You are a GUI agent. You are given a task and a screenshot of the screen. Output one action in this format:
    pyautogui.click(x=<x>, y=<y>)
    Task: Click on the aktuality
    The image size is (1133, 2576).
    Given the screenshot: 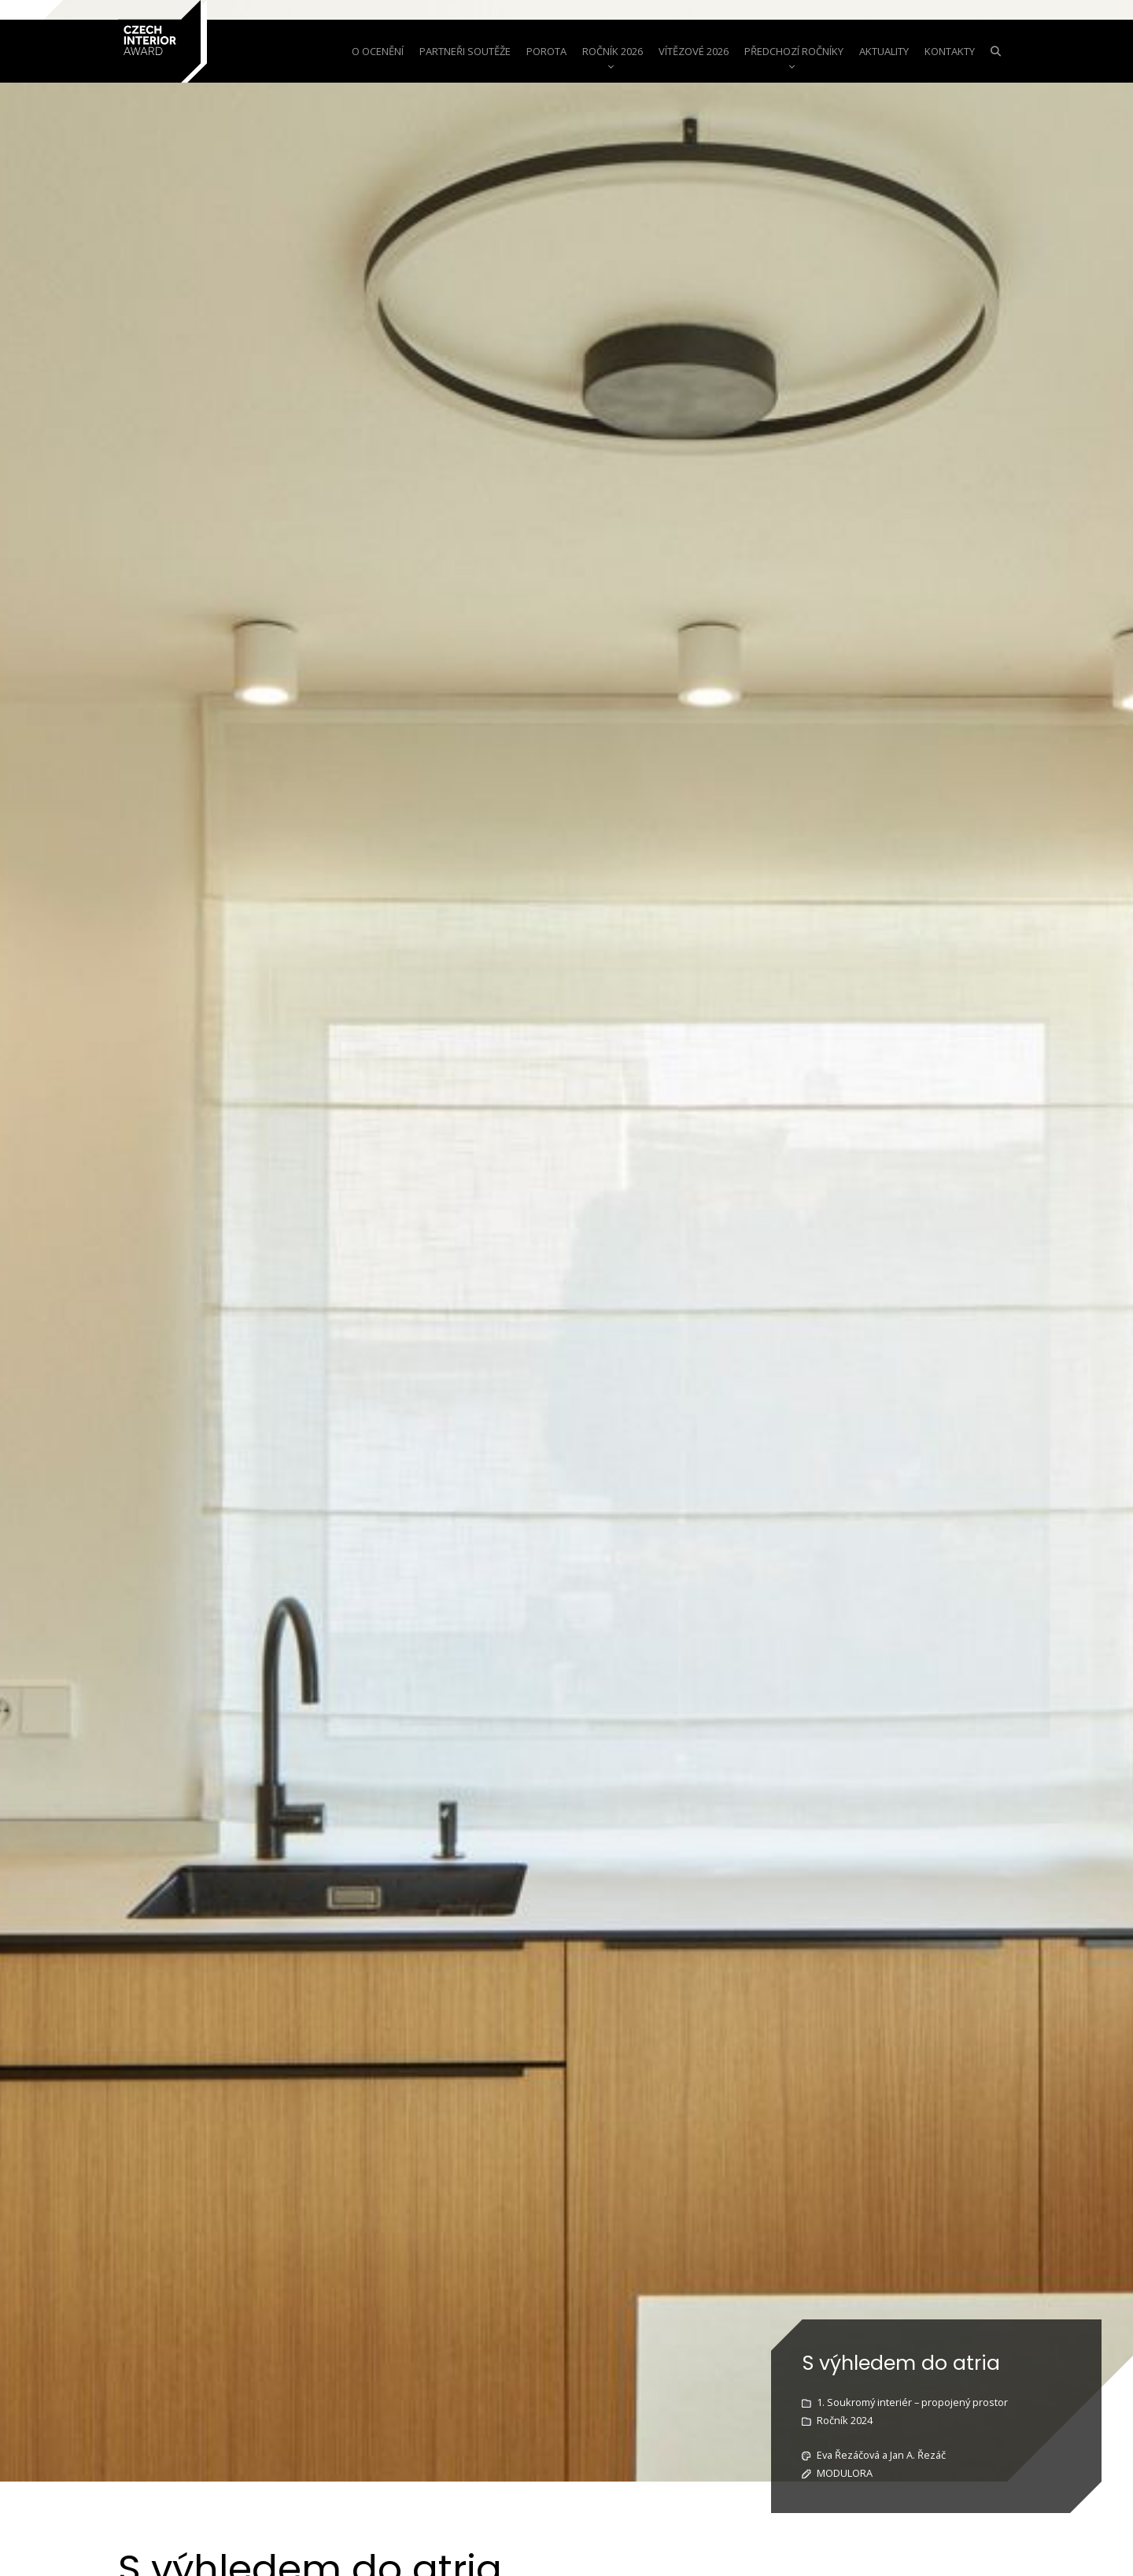 What is the action you would take?
    pyautogui.click(x=884, y=51)
    